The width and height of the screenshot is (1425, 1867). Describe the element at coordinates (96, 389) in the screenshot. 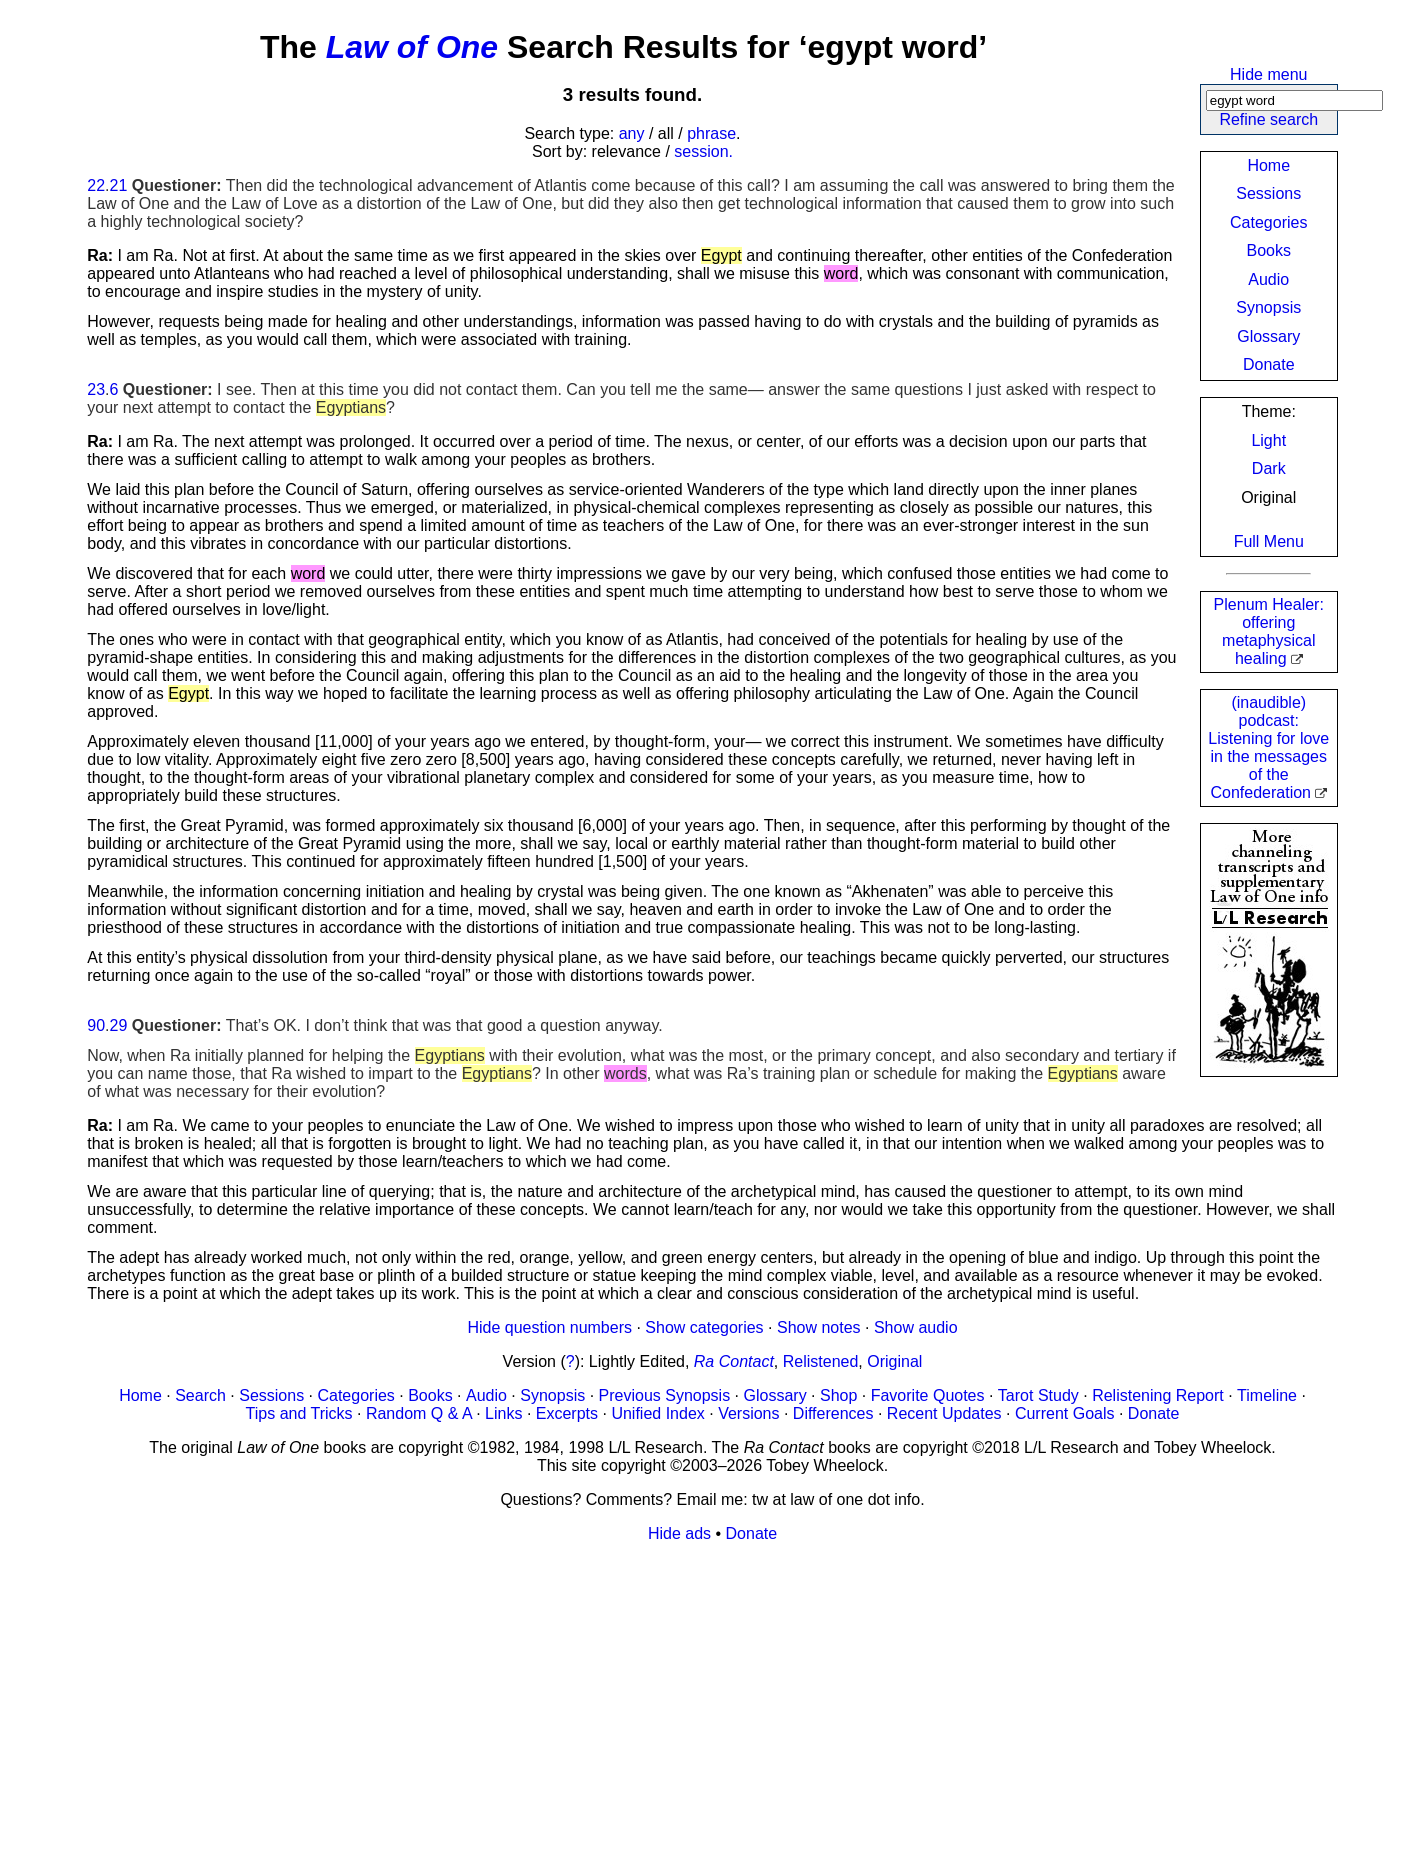

I see `23` at that location.